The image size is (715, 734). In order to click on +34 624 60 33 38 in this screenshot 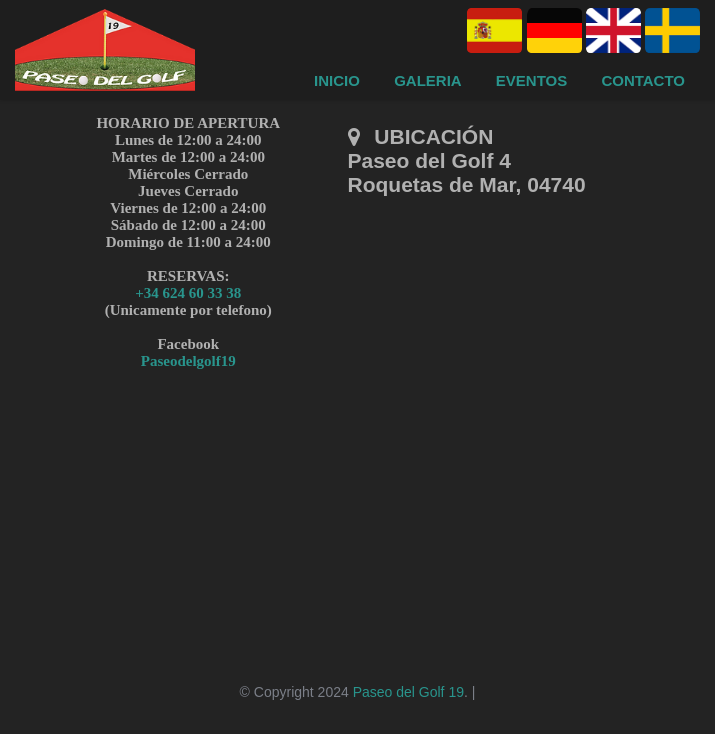, I will do `click(188, 293)`.